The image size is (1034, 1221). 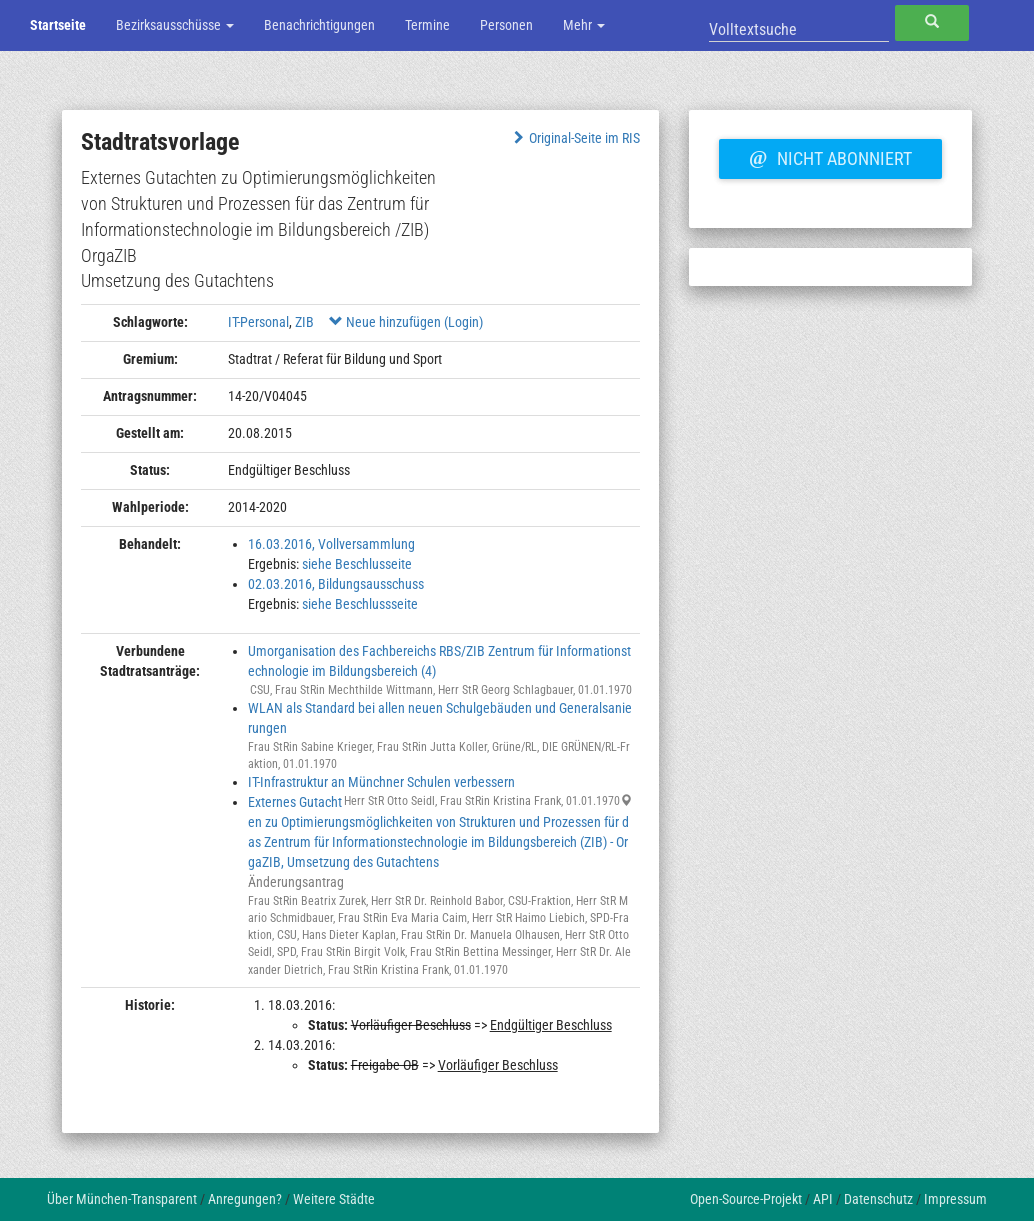 What do you see at coordinates (58, 25) in the screenshot?
I see `Startseite` at bounding box center [58, 25].